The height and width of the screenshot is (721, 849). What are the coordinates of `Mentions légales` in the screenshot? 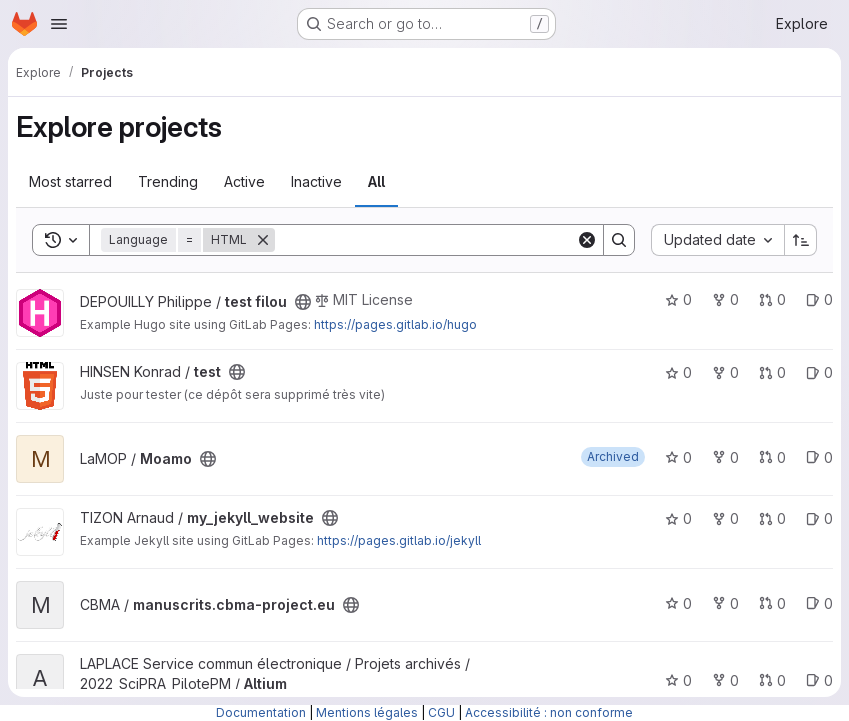 It's located at (367, 712).